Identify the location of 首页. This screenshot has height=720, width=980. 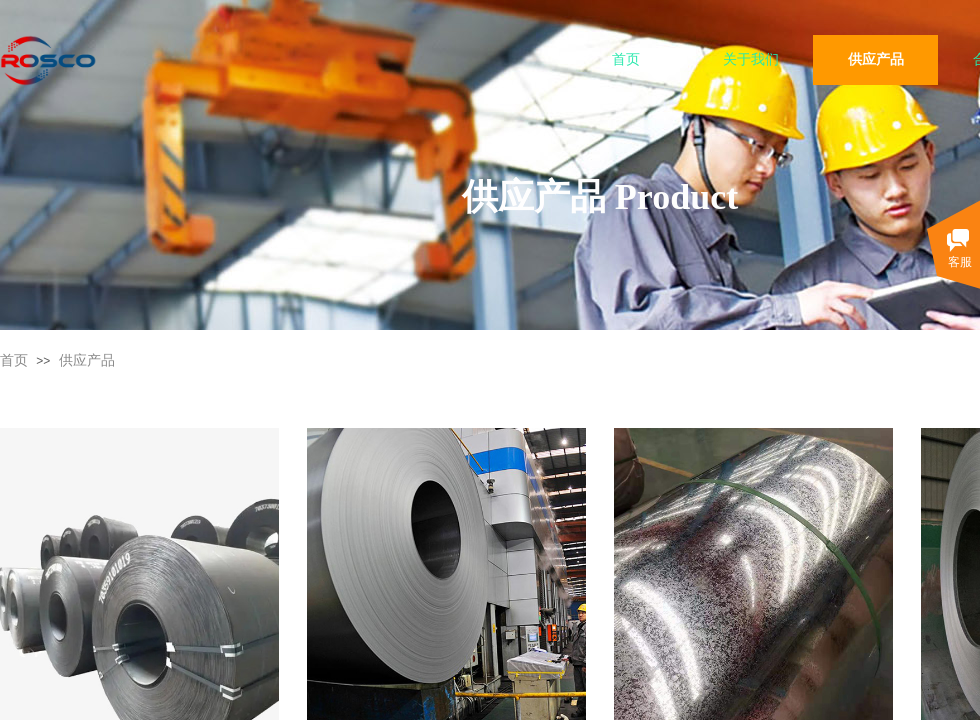
(626, 59).